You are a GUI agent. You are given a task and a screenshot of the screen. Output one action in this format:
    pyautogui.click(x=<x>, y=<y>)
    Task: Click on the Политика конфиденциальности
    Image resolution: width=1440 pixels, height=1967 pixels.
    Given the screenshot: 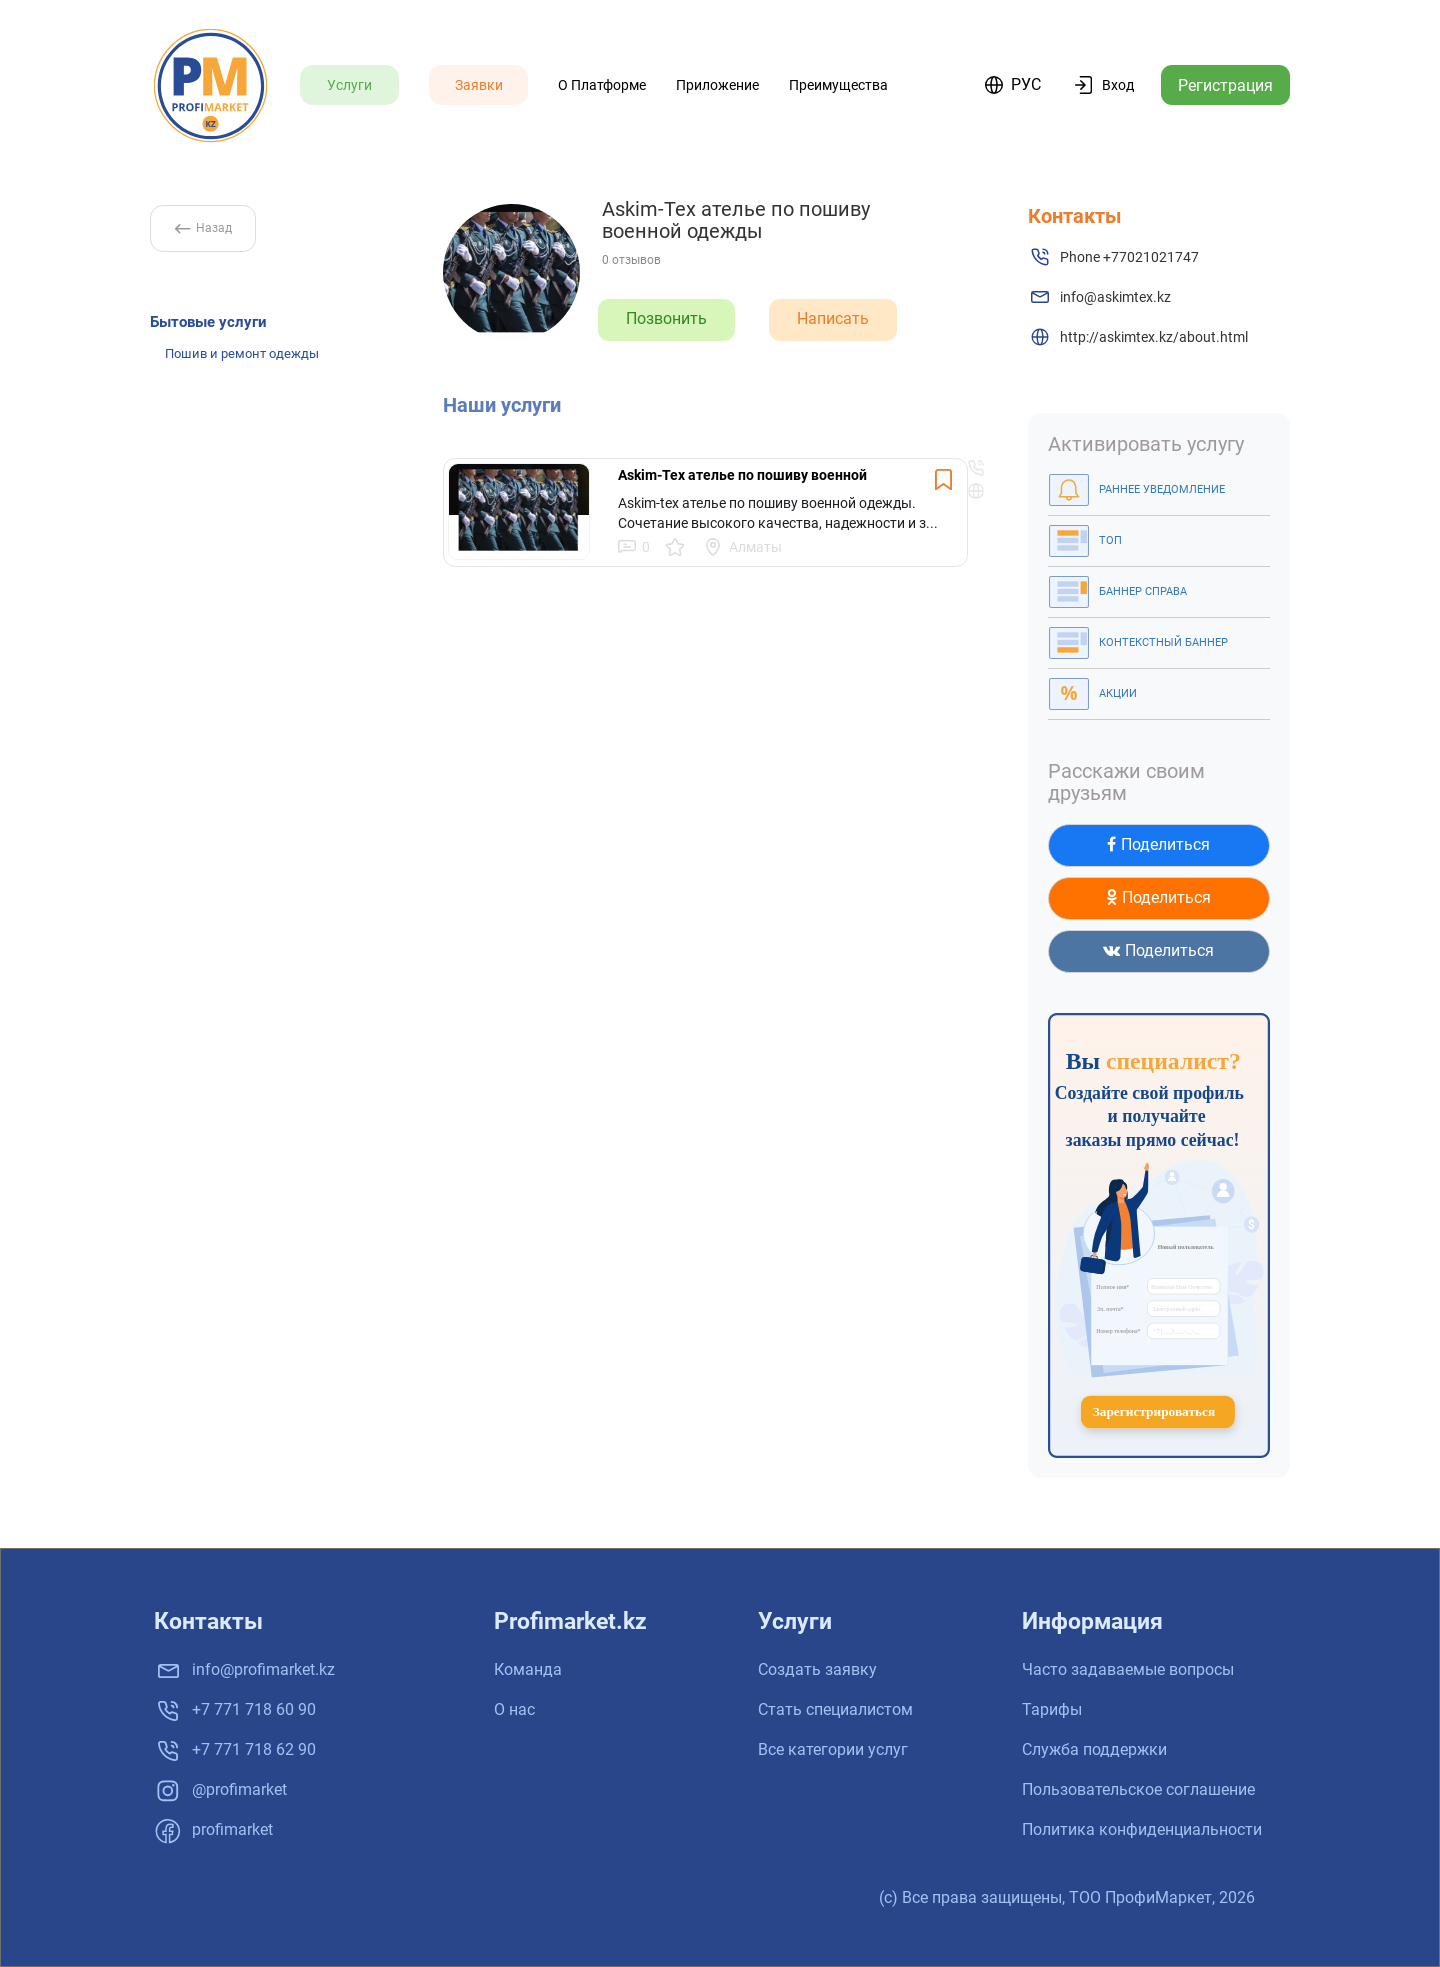 What is the action you would take?
    pyautogui.click(x=1142, y=1829)
    